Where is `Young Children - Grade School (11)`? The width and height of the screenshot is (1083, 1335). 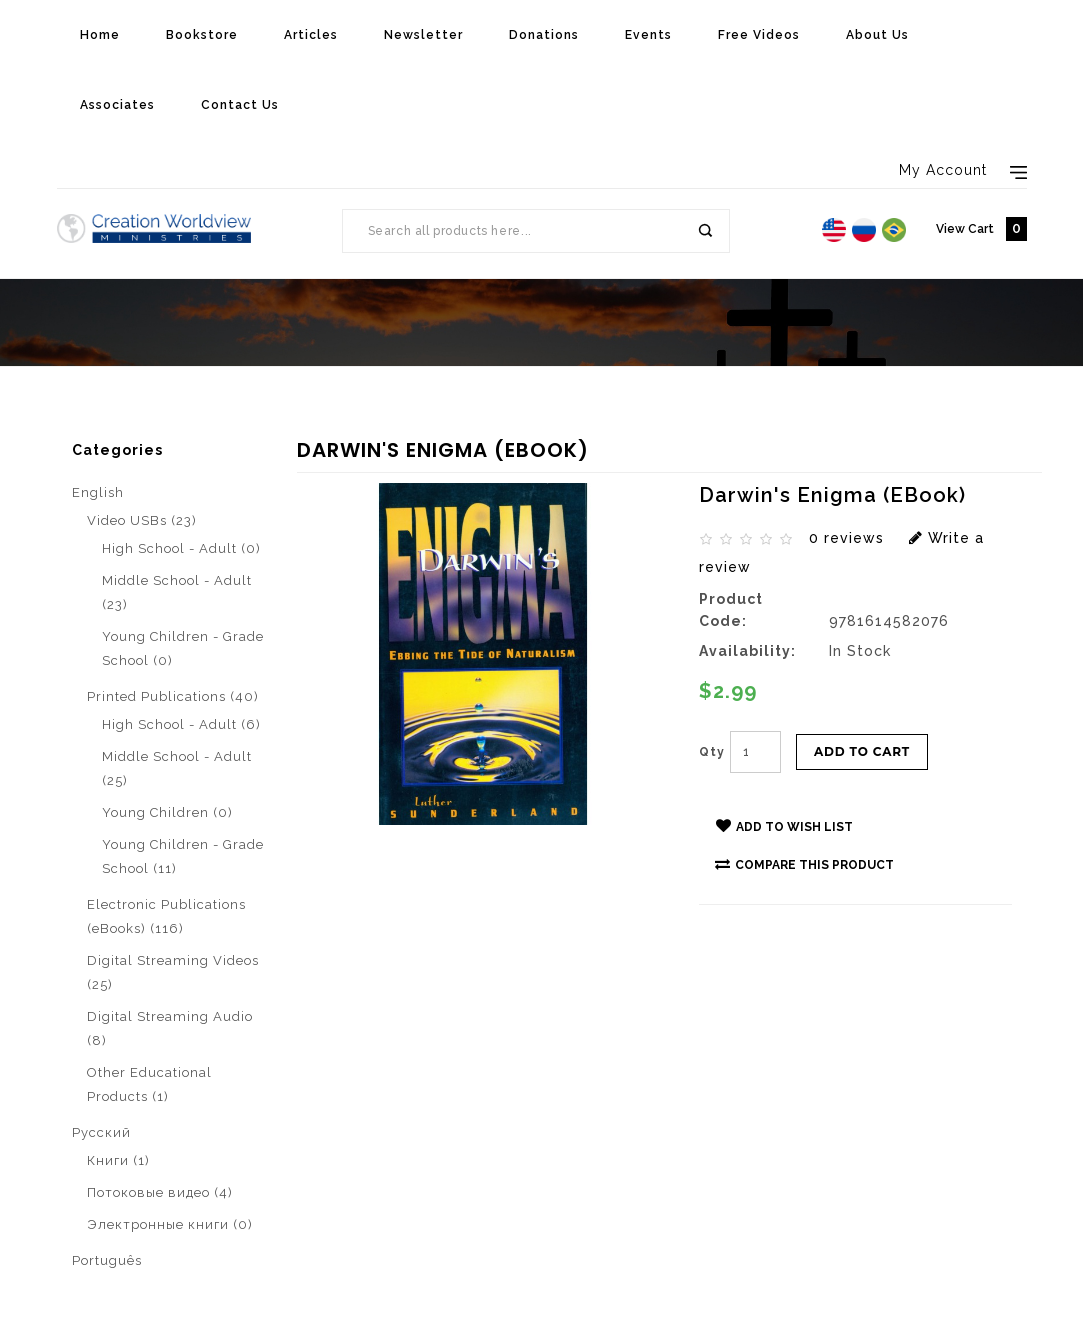
Young Children - Grade School (11) is located at coordinates (183, 856).